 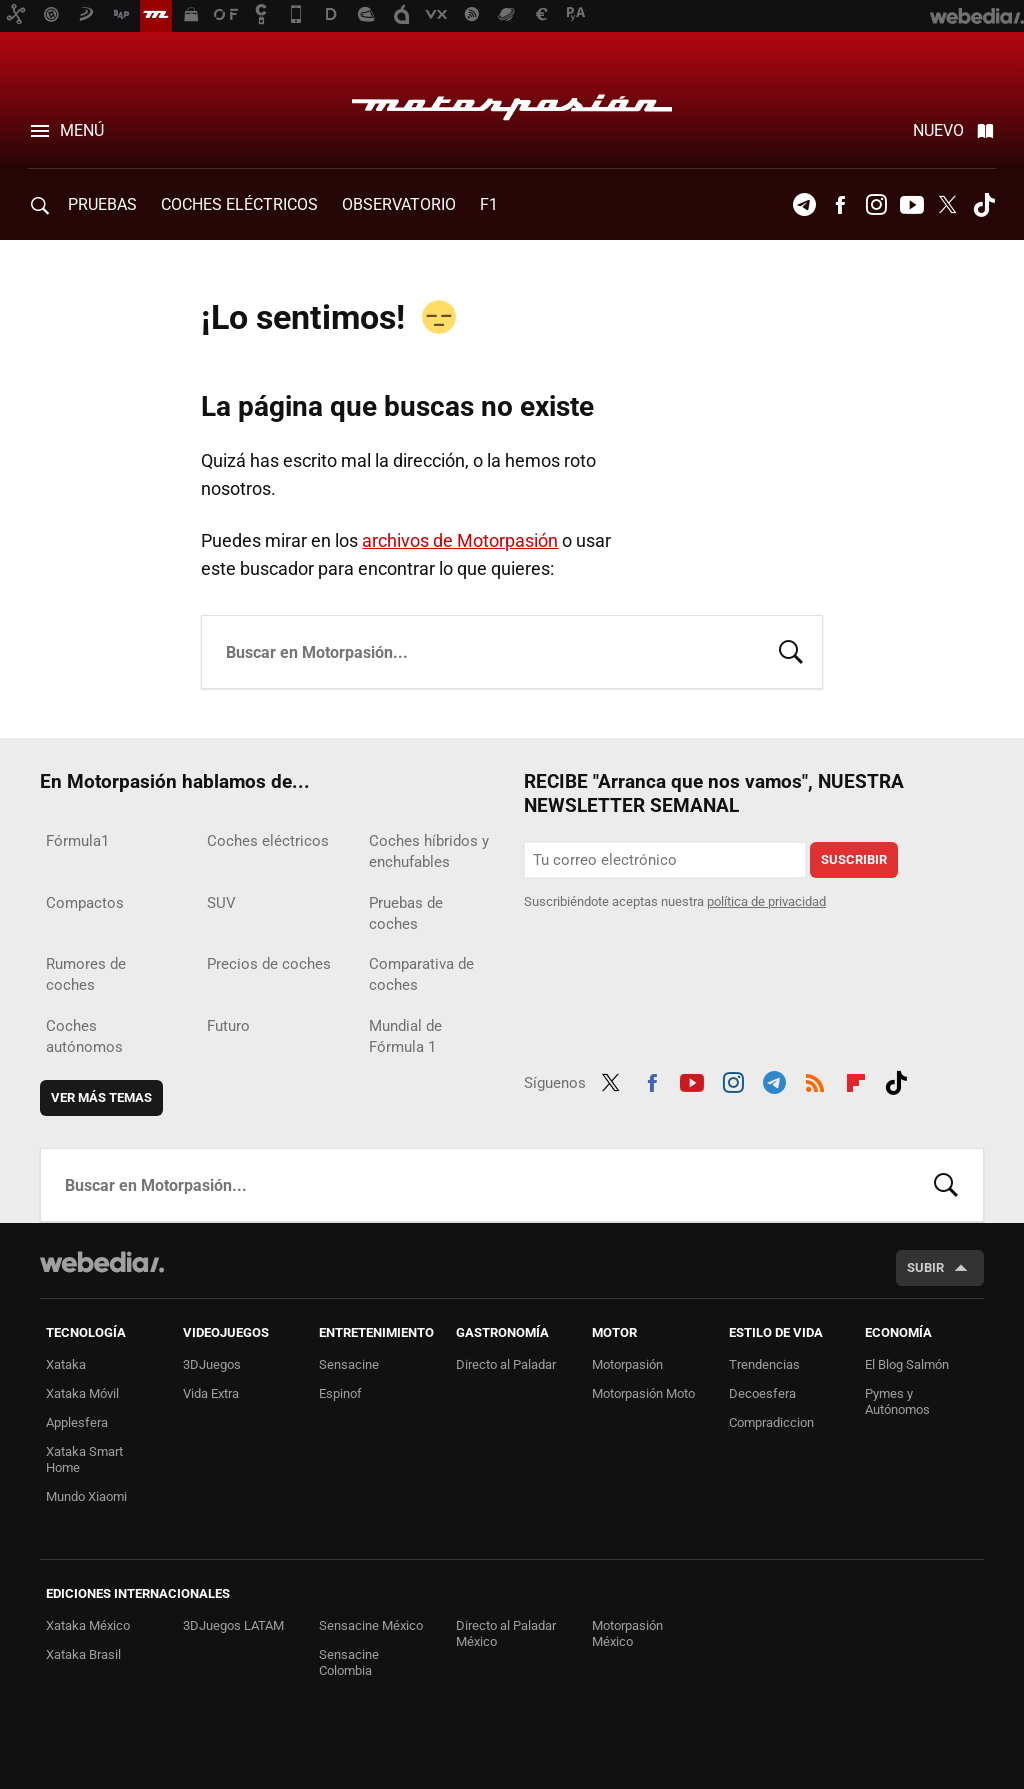 What do you see at coordinates (948, 205) in the screenshot?
I see `Twitter` at bounding box center [948, 205].